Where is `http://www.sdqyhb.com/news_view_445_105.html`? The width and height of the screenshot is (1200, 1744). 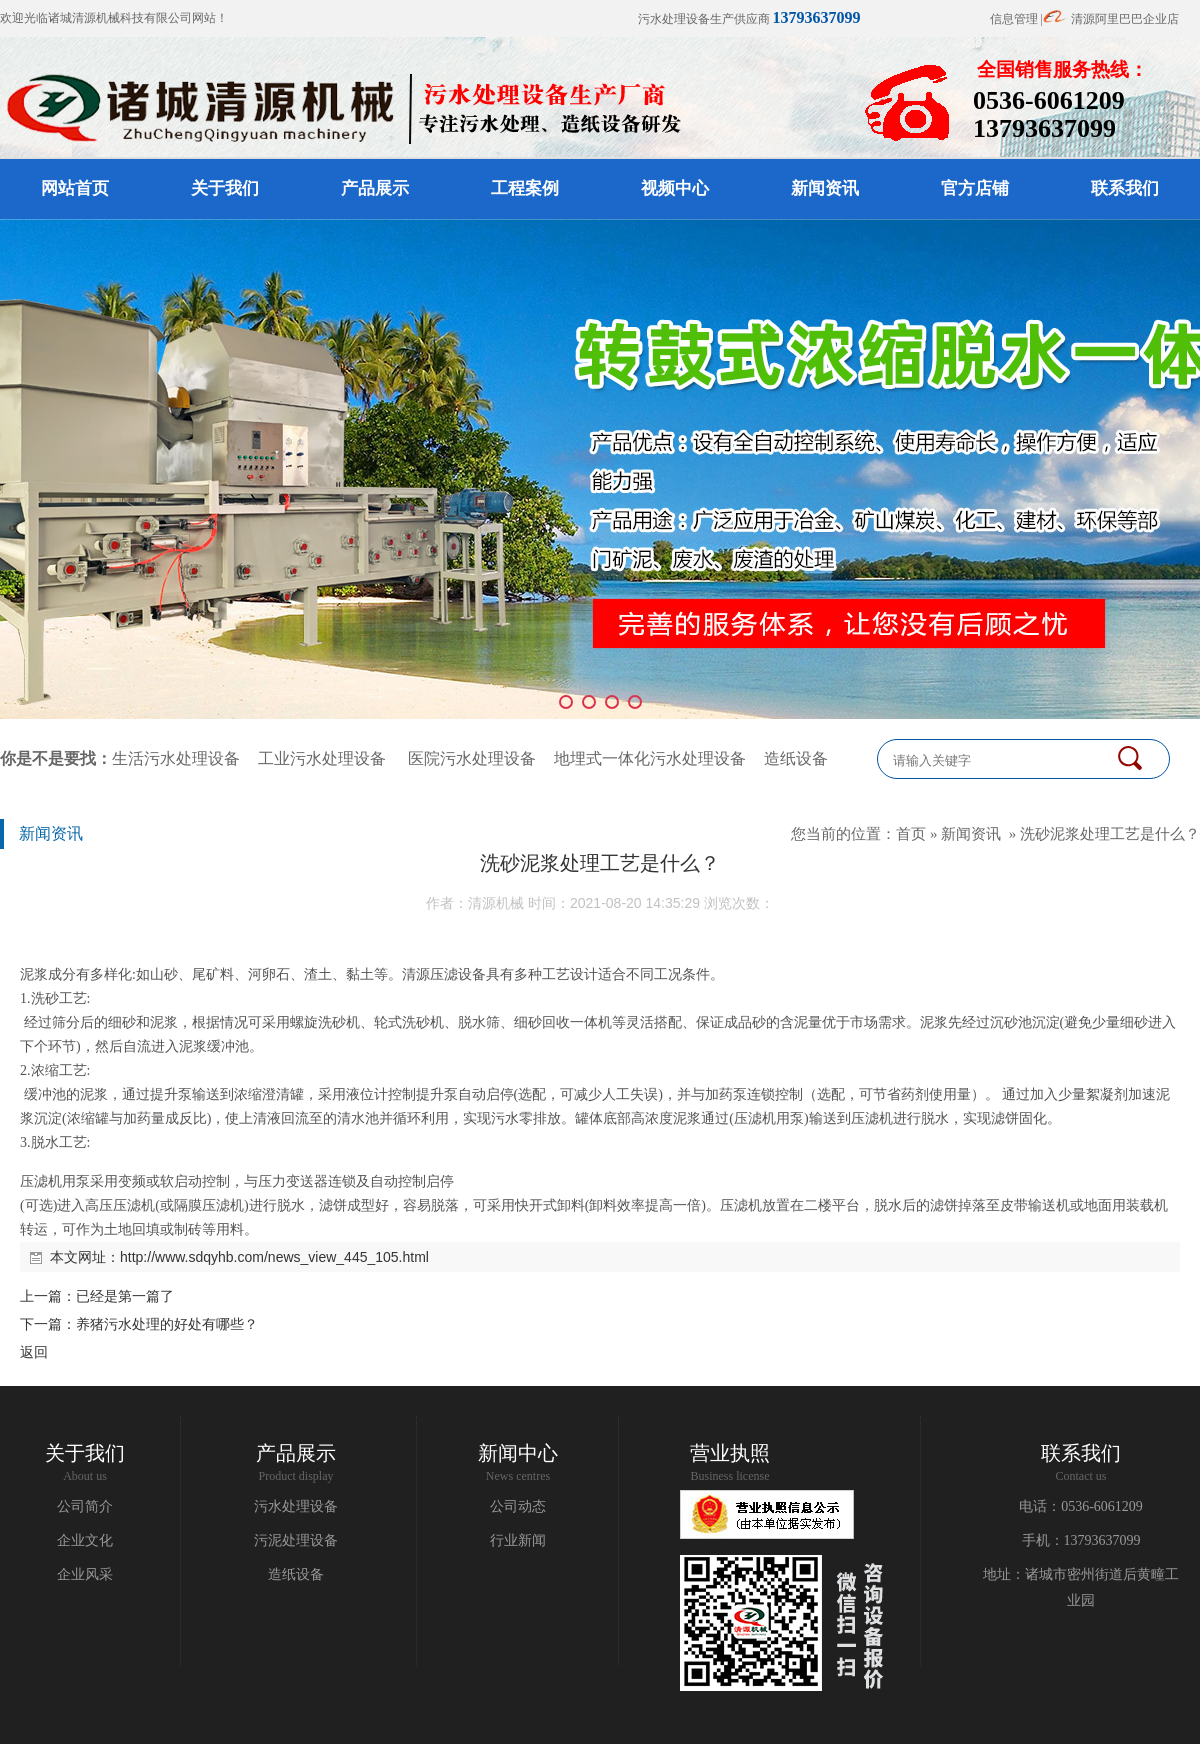
http://www.sdqyhb.com/news_view_445_105.html is located at coordinates (274, 1257).